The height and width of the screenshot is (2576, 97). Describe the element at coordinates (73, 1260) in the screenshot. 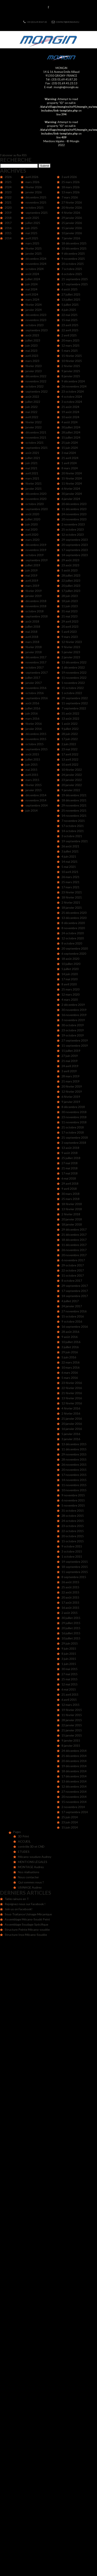

I see `6 novembre 2017` at that location.